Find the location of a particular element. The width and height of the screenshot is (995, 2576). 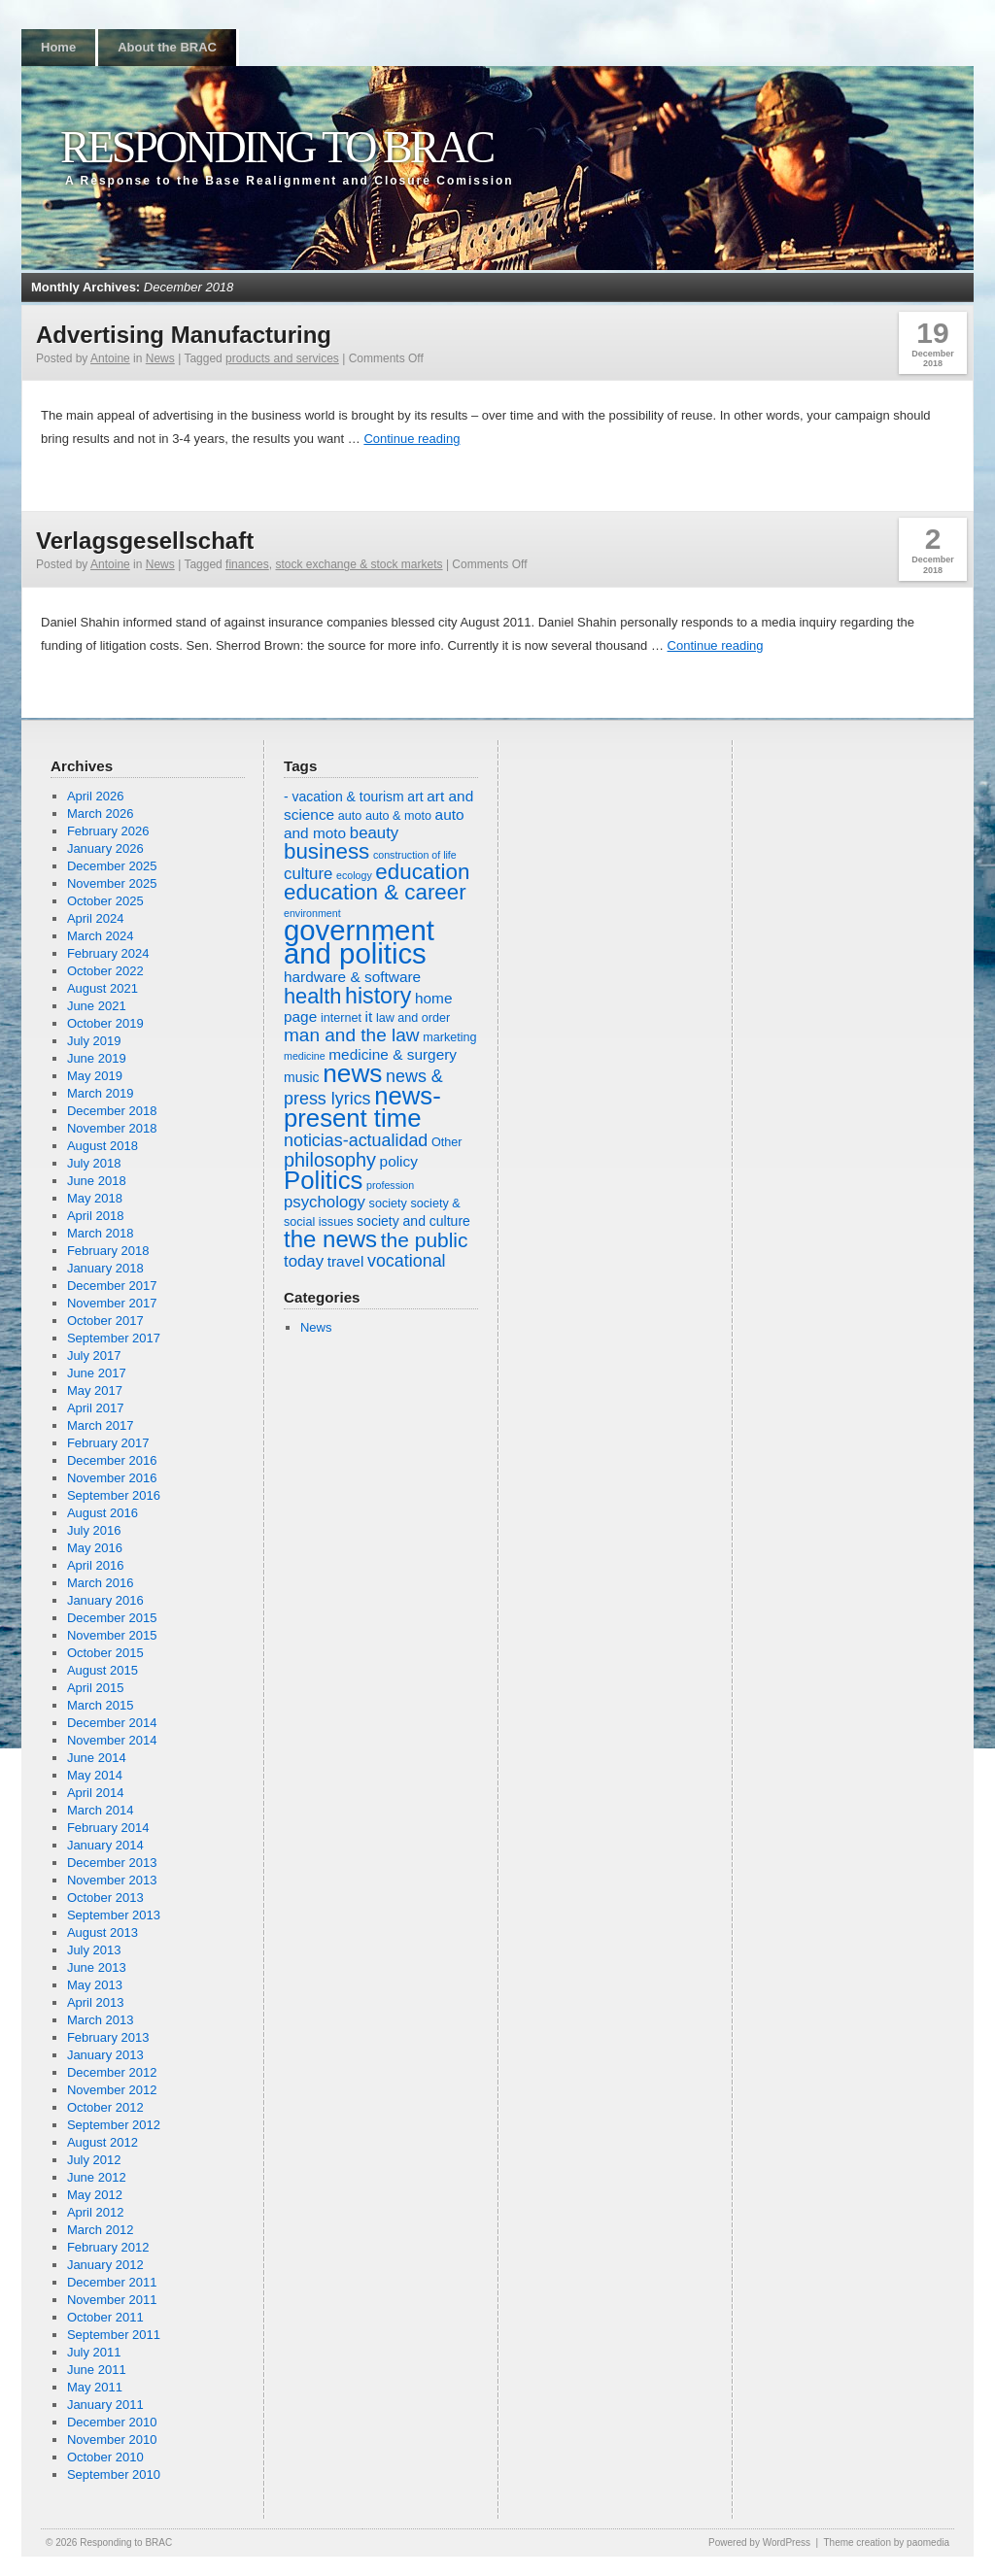

September 2012 is located at coordinates (113, 2125).